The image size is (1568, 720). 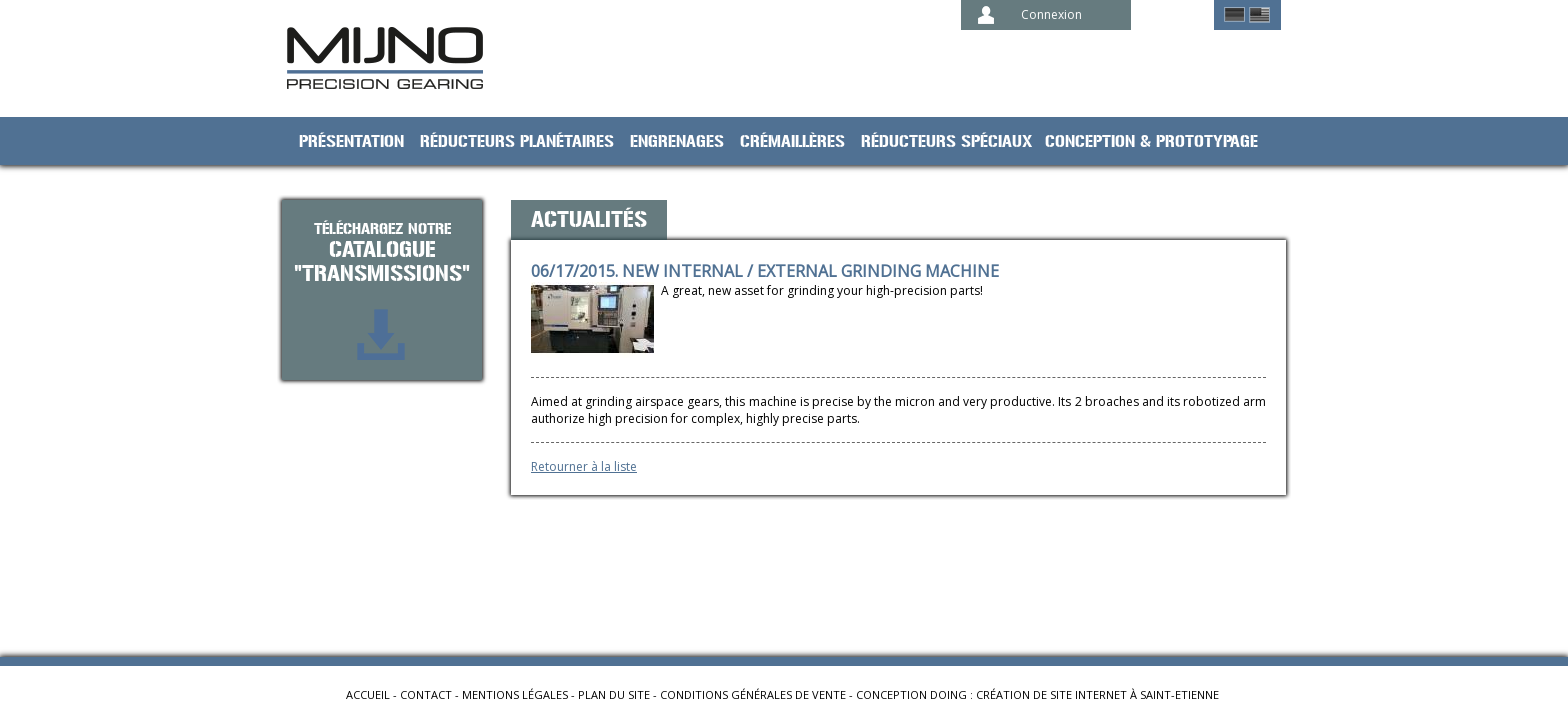 What do you see at coordinates (515, 694) in the screenshot?
I see `Mentions légales` at bounding box center [515, 694].